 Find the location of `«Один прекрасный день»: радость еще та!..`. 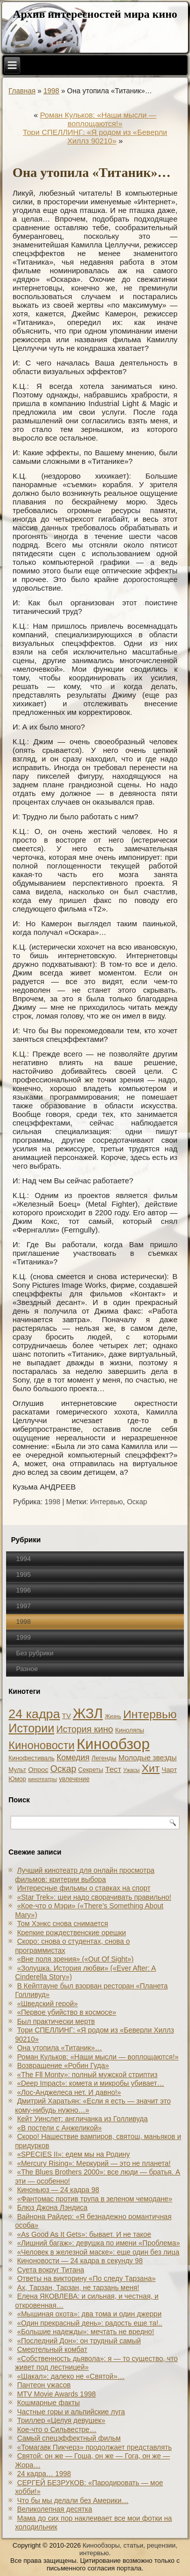

«Один прекрасный день»: радость еще та!.. is located at coordinates (90, 2323).